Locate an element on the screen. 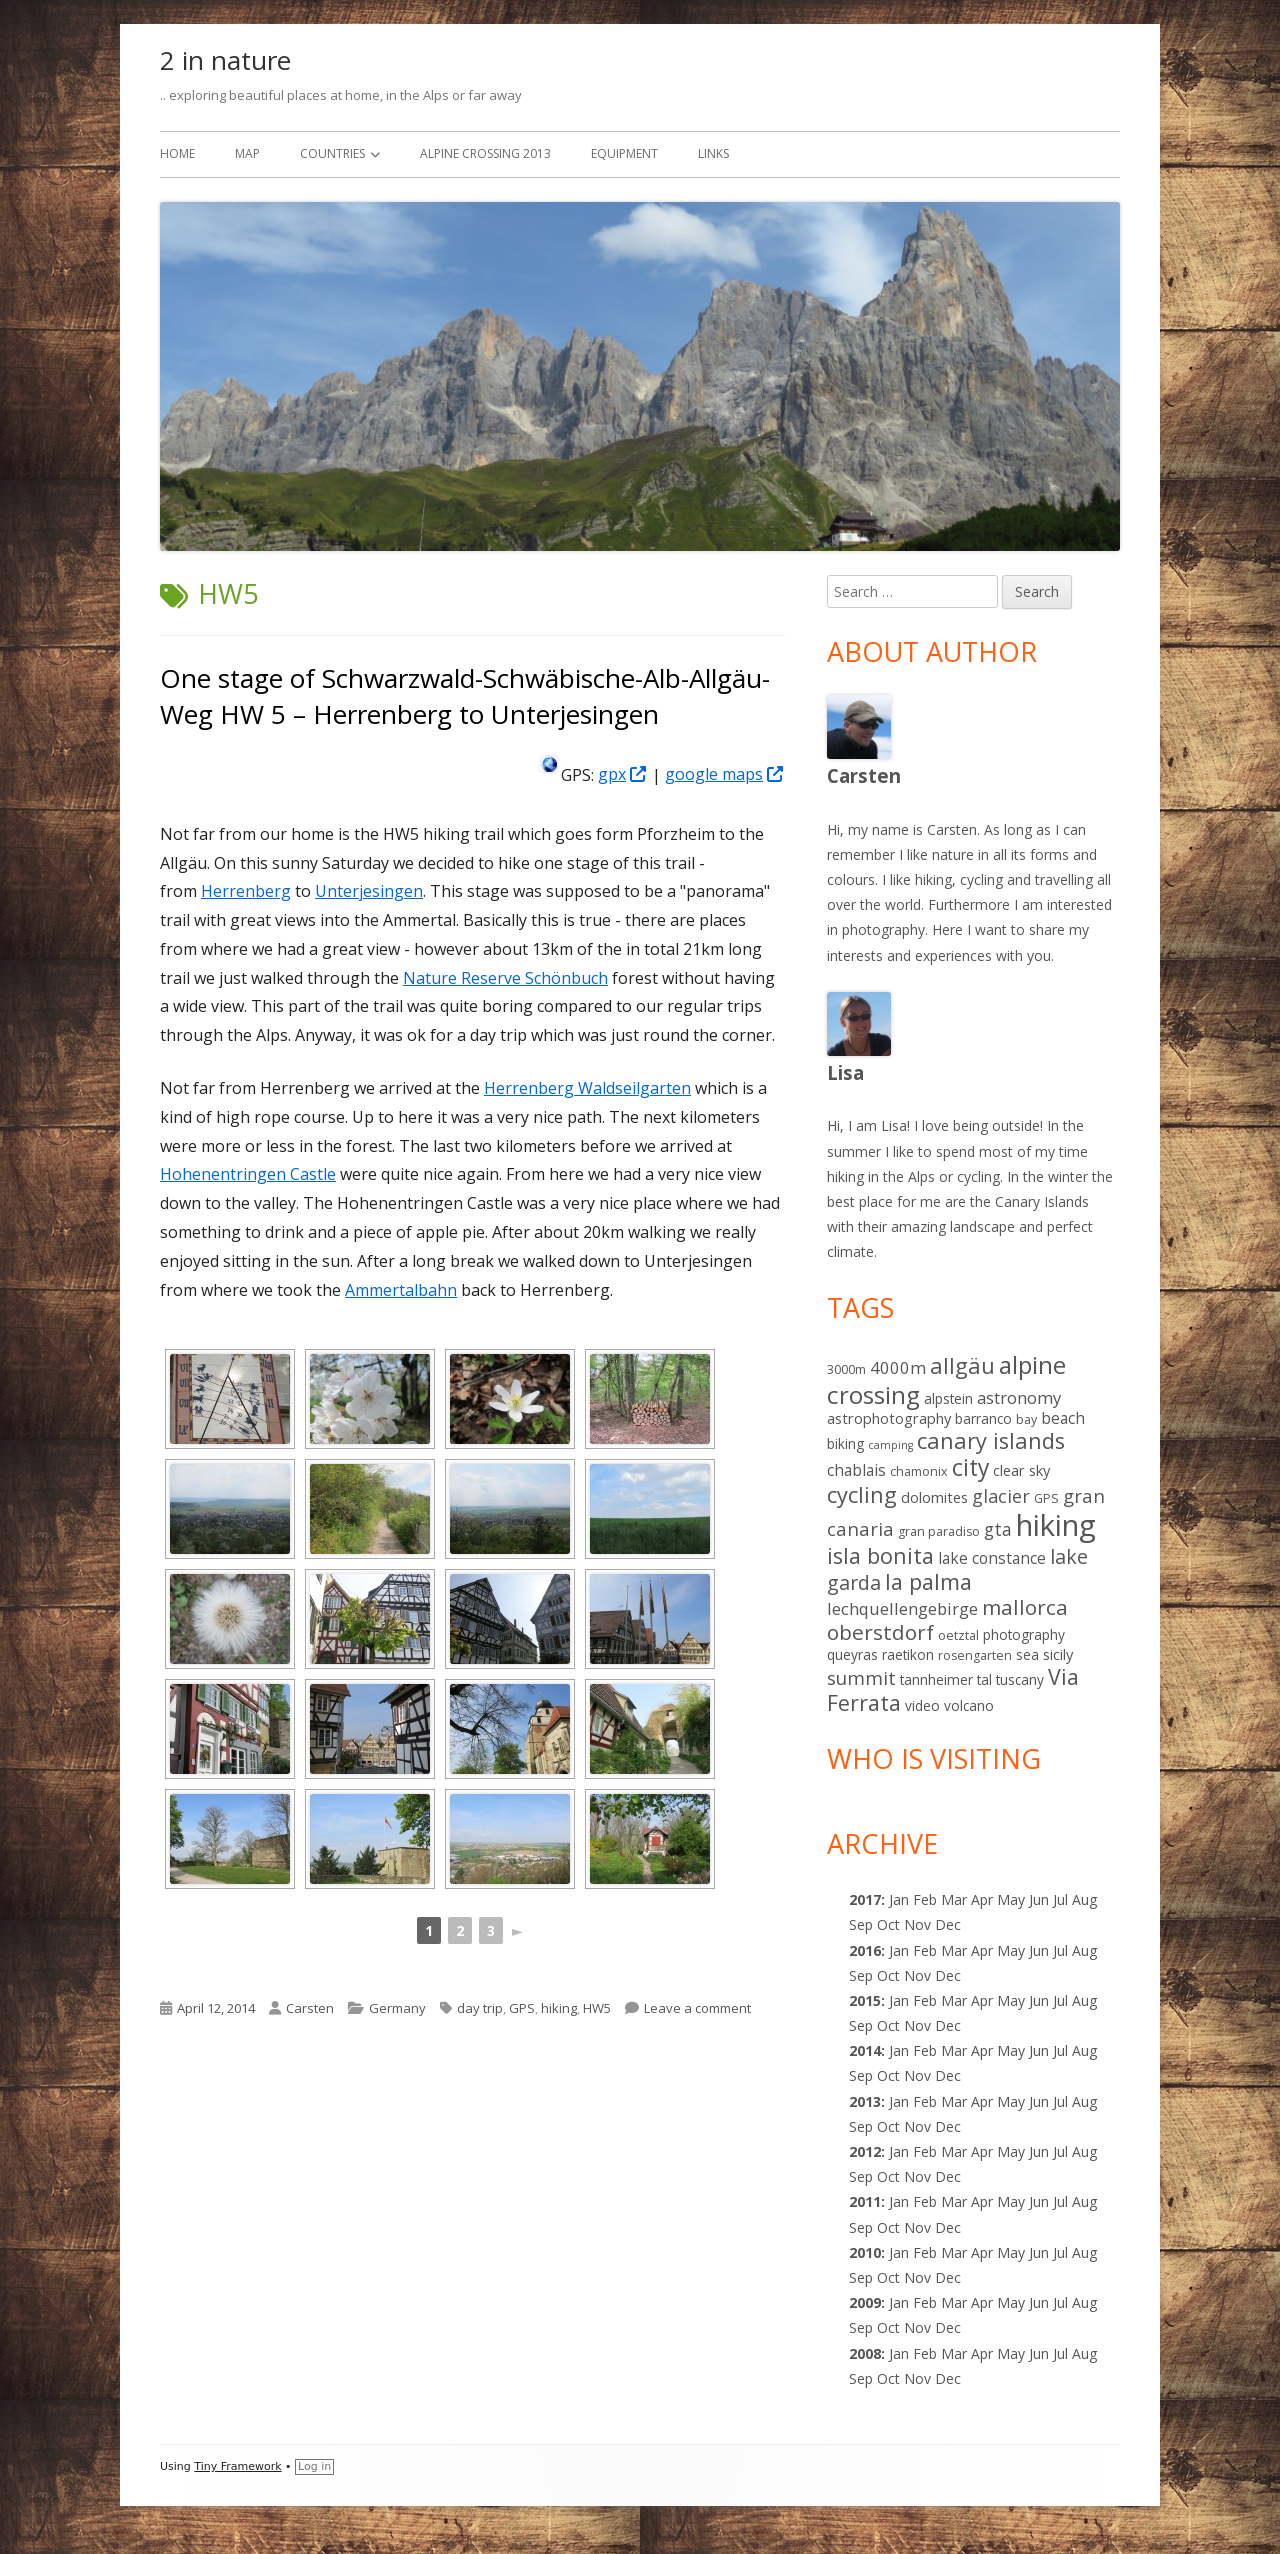  Equipment is located at coordinates (624, 153).